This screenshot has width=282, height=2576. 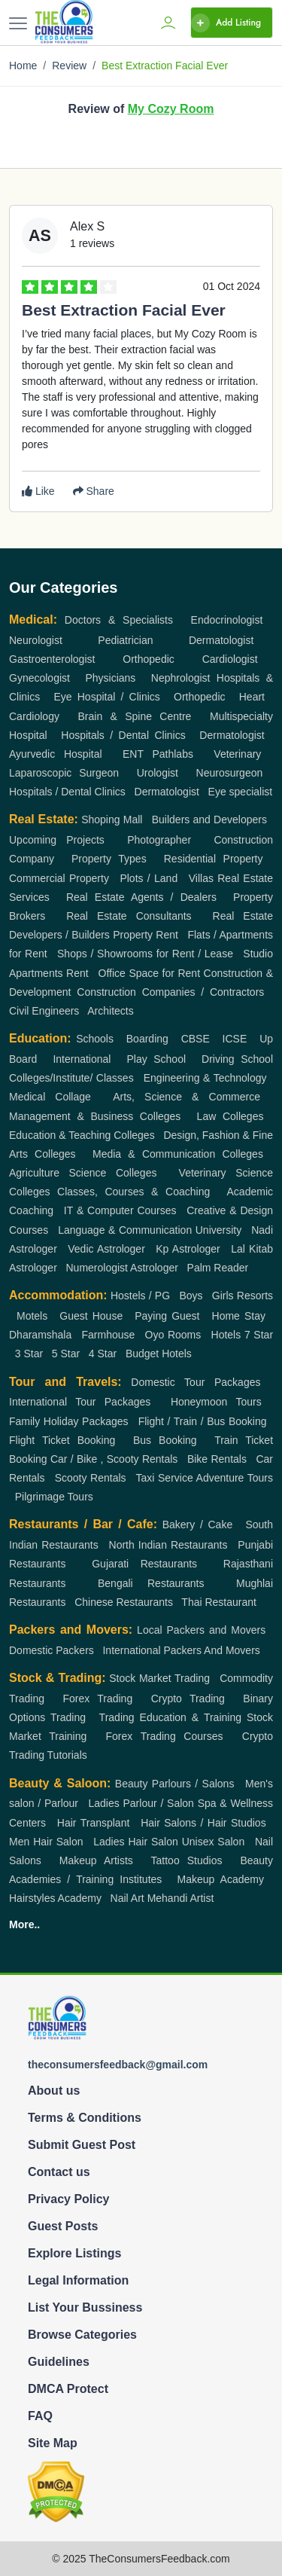 I want to click on Neurologist, so click(x=35, y=640).